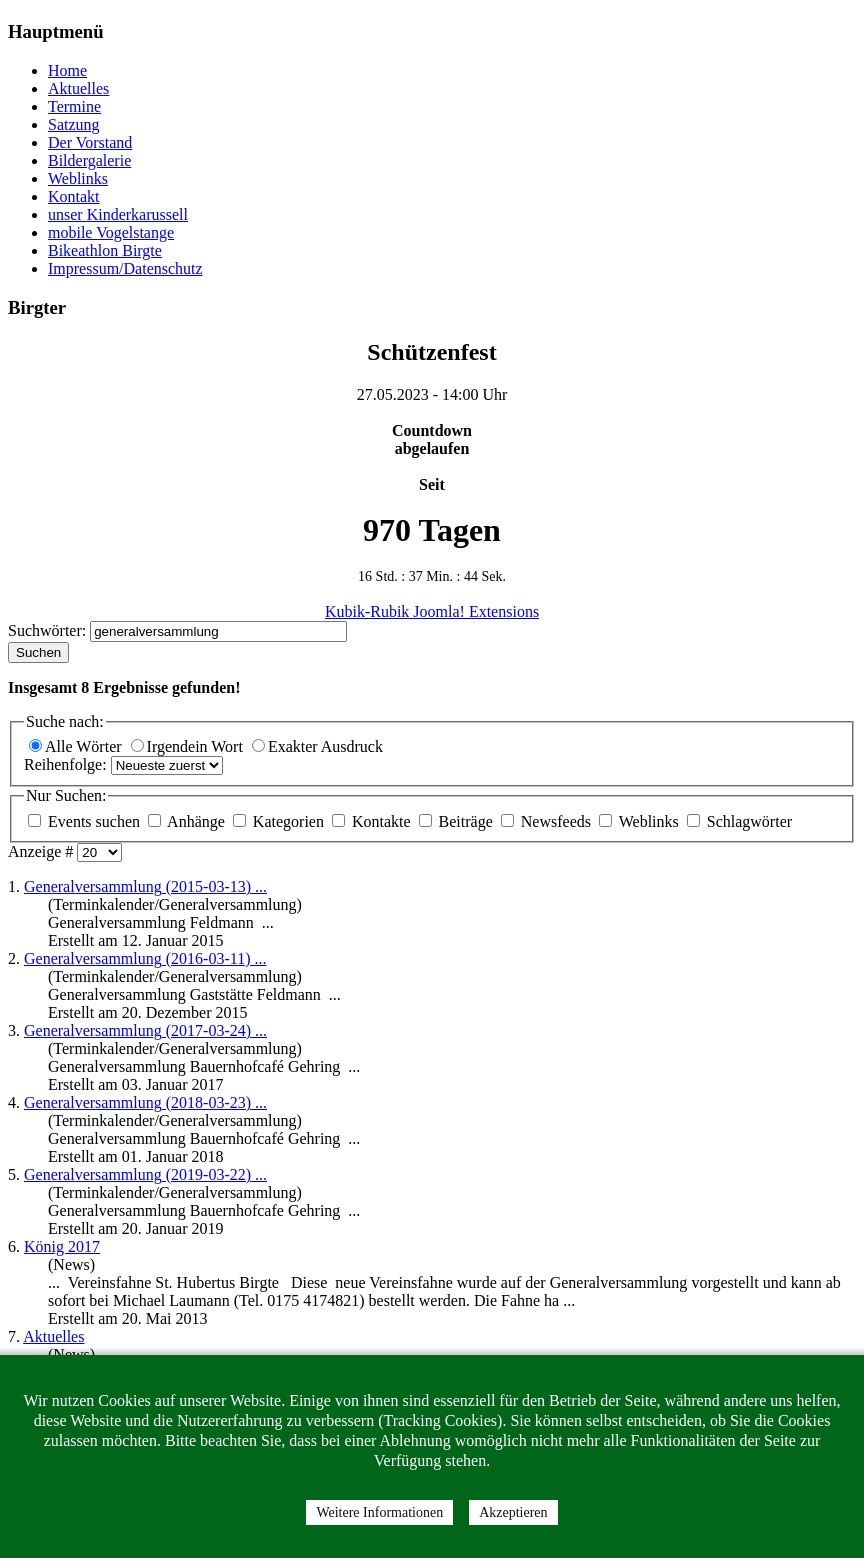 This screenshot has height=1558, width=864. What do you see at coordinates (458, 821) in the screenshot?
I see `Beiträge` at bounding box center [458, 821].